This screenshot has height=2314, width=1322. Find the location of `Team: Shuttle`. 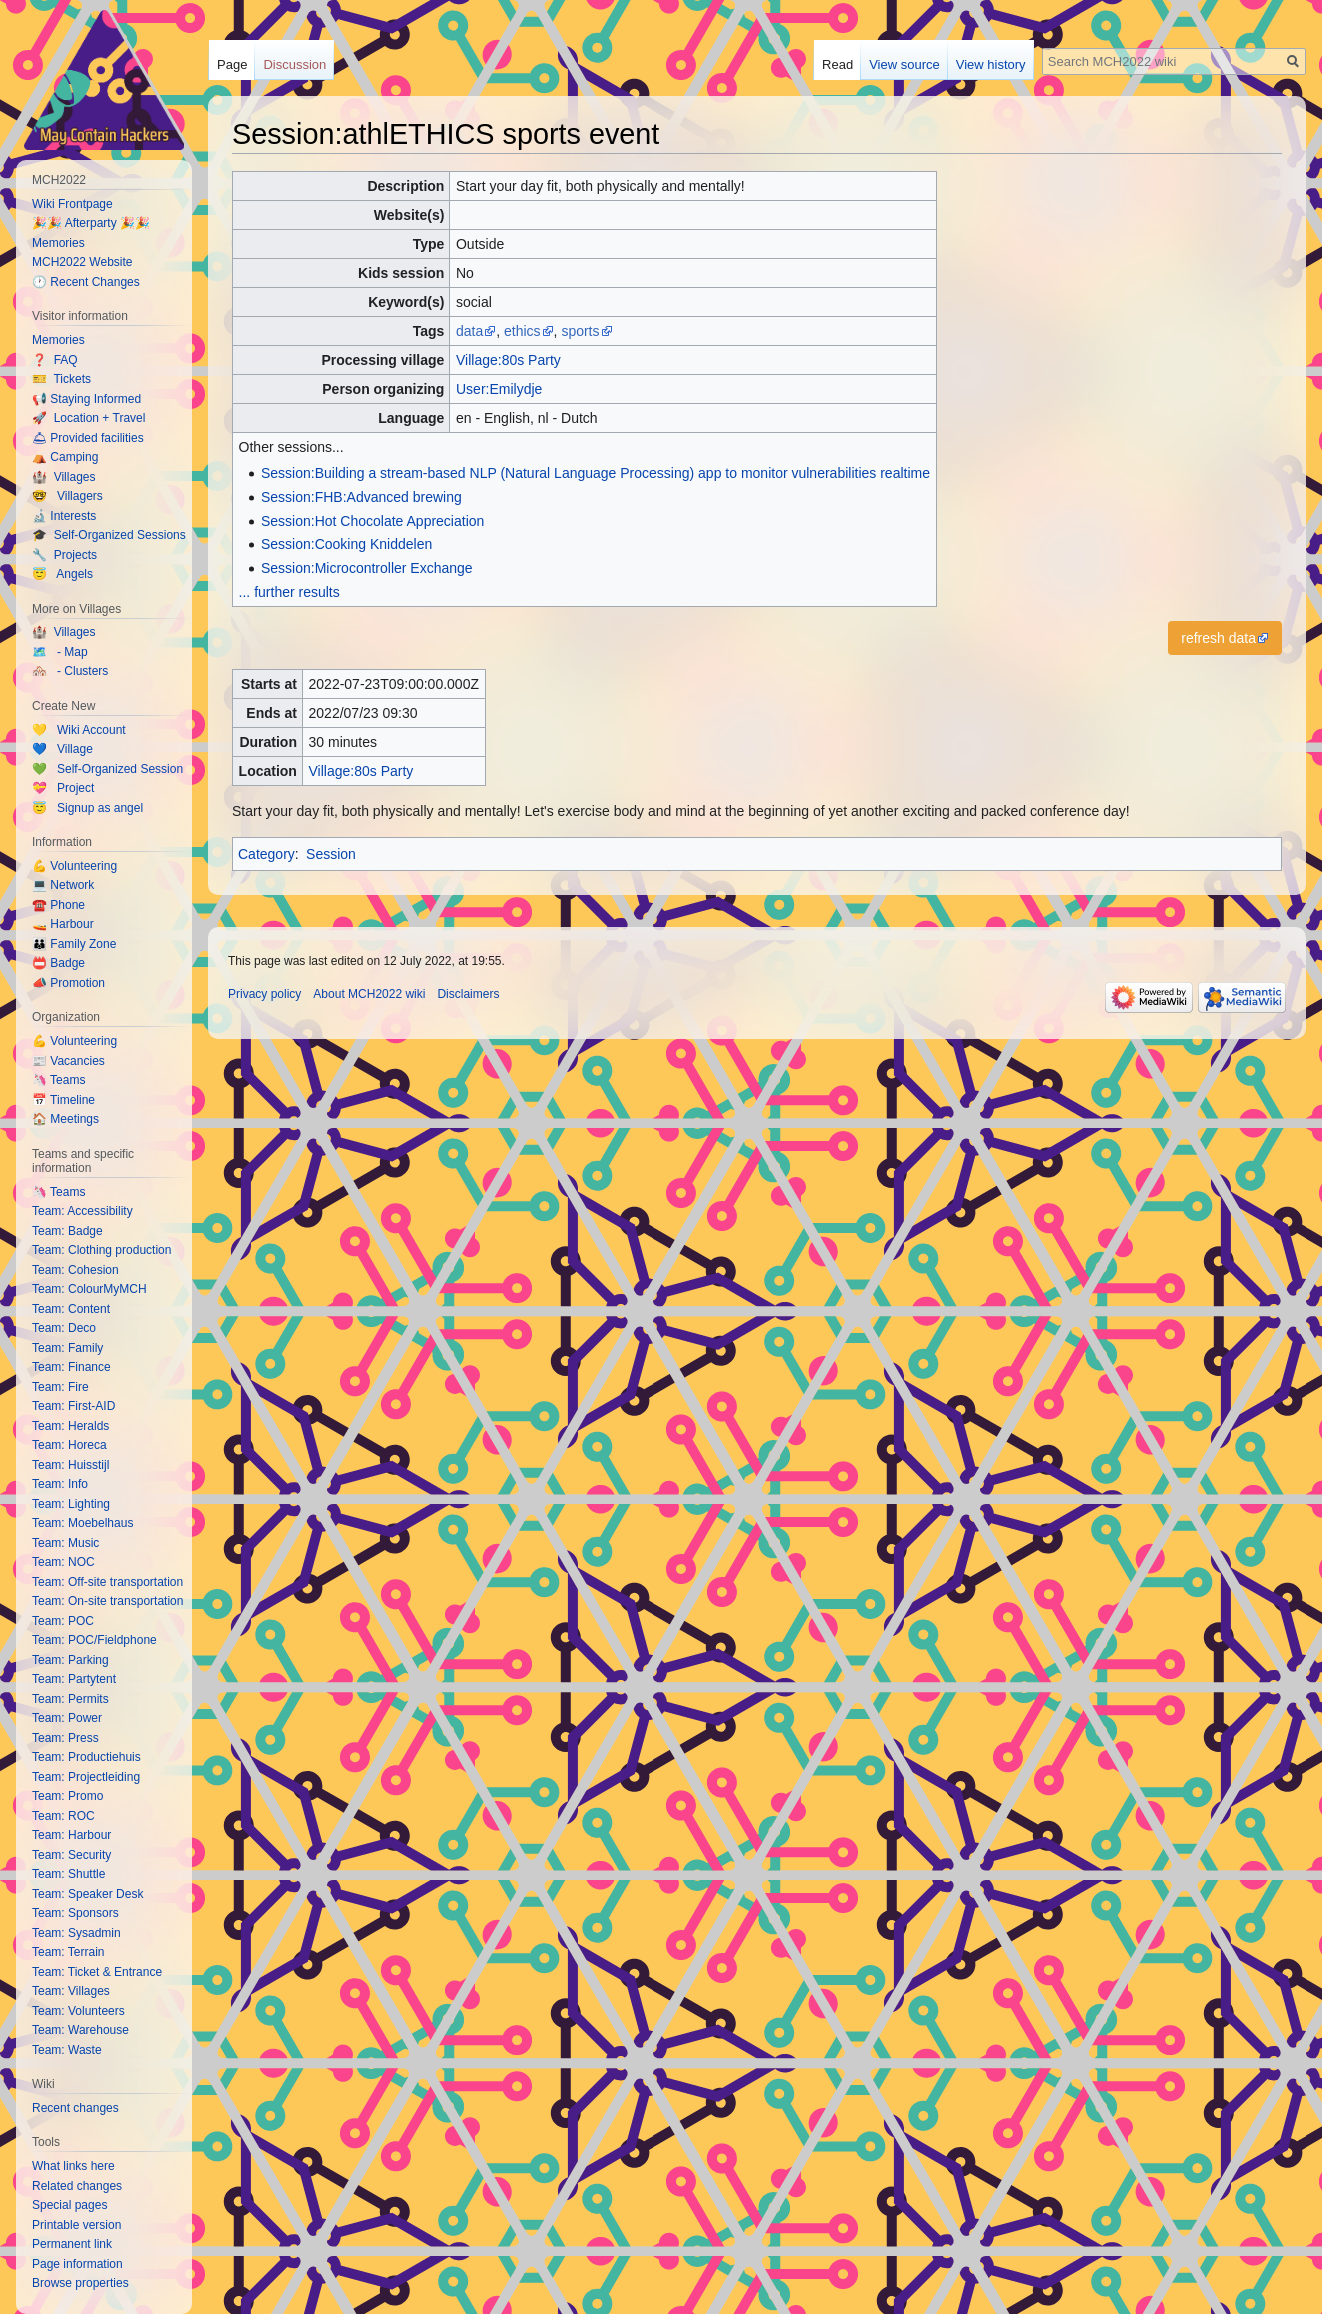

Team: Shuttle is located at coordinates (68, 1874).